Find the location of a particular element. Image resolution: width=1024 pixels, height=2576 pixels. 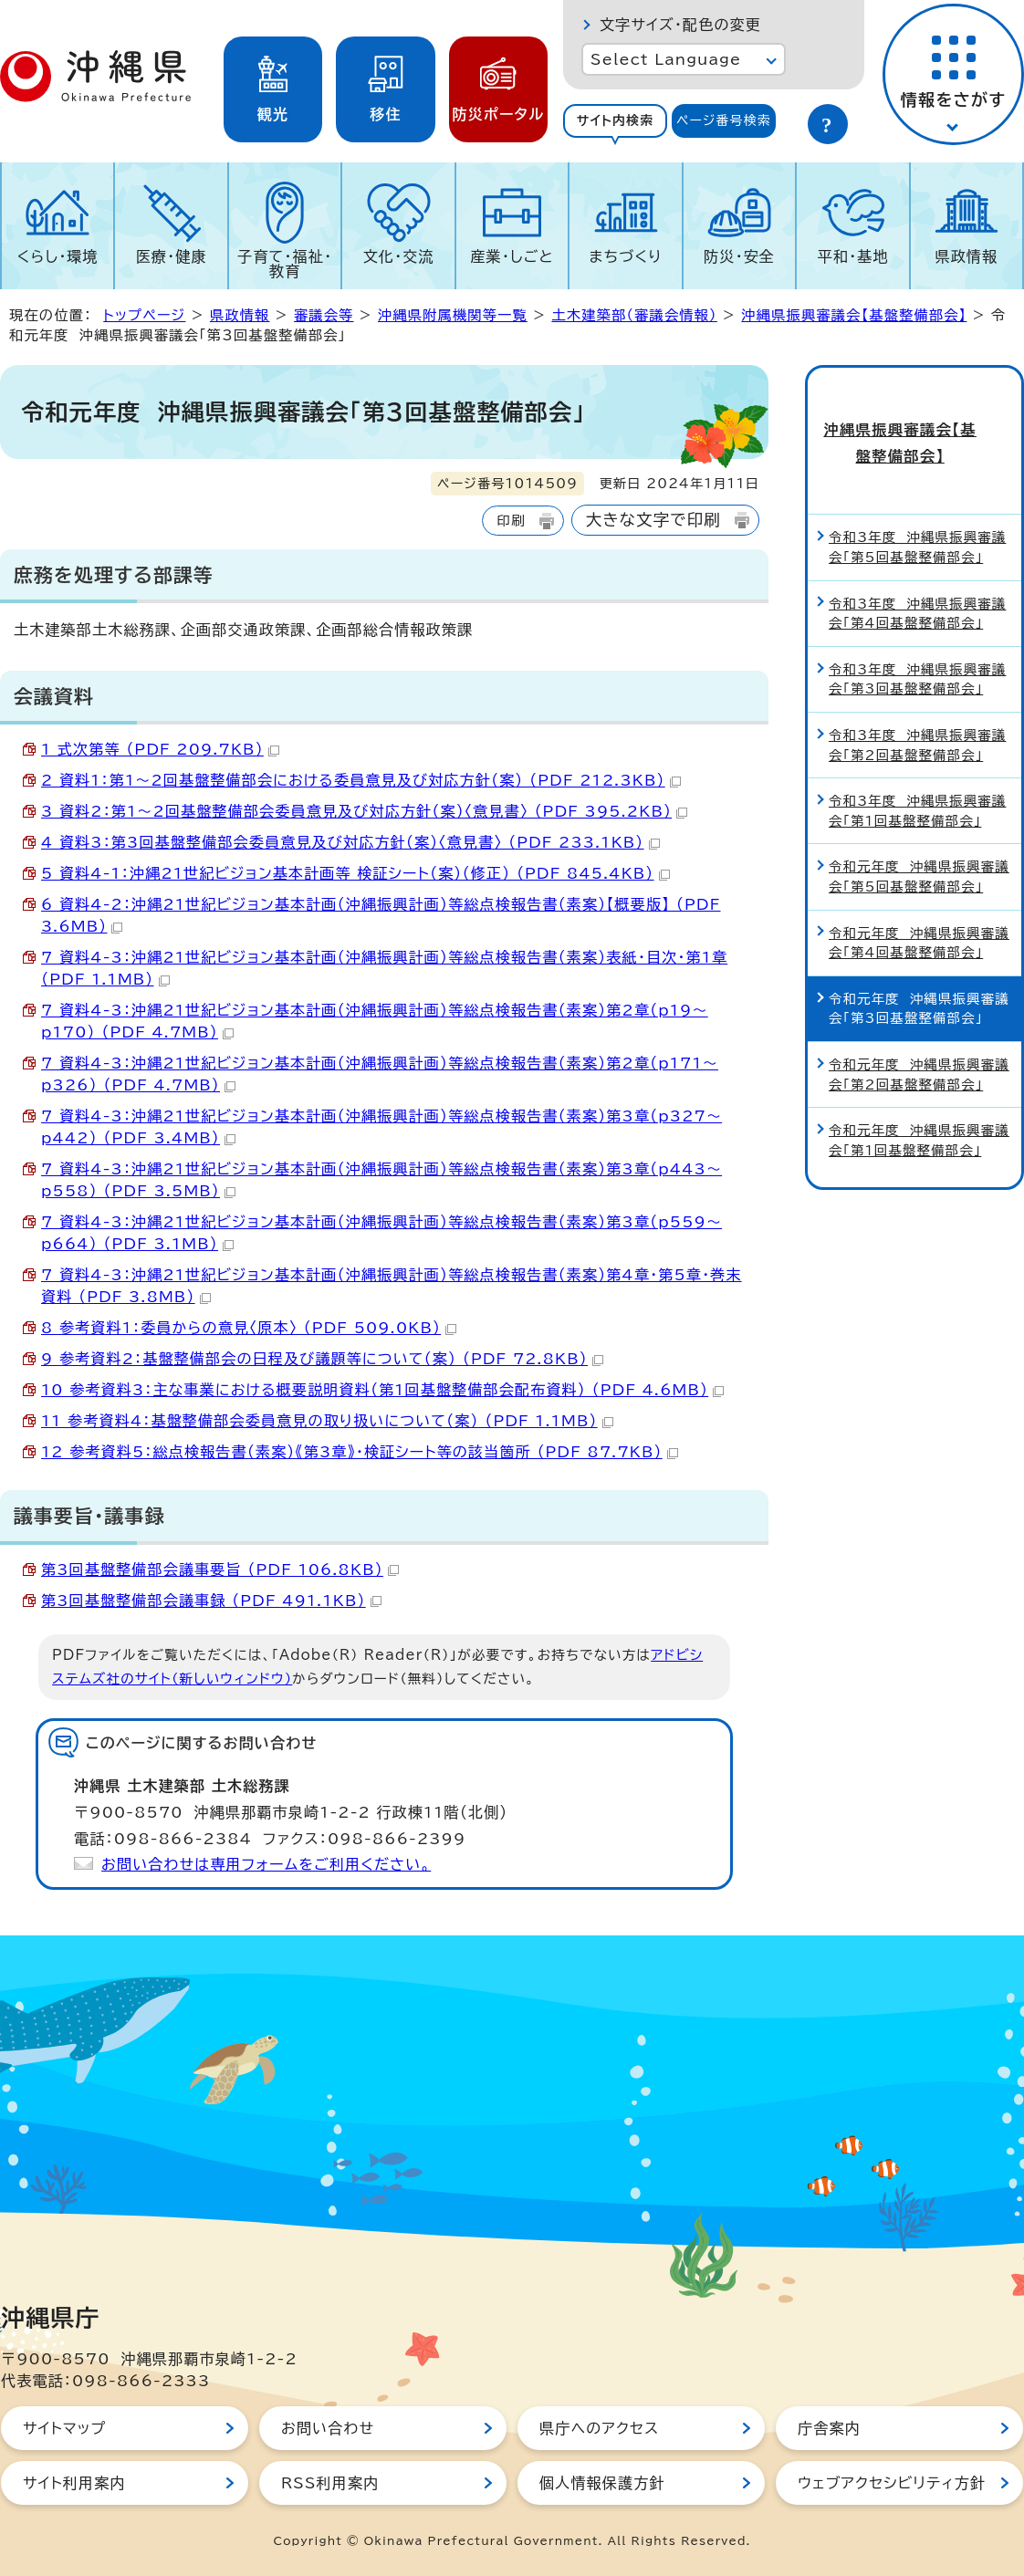

個人情報保護方針 is located at coordinates (602, 2483).